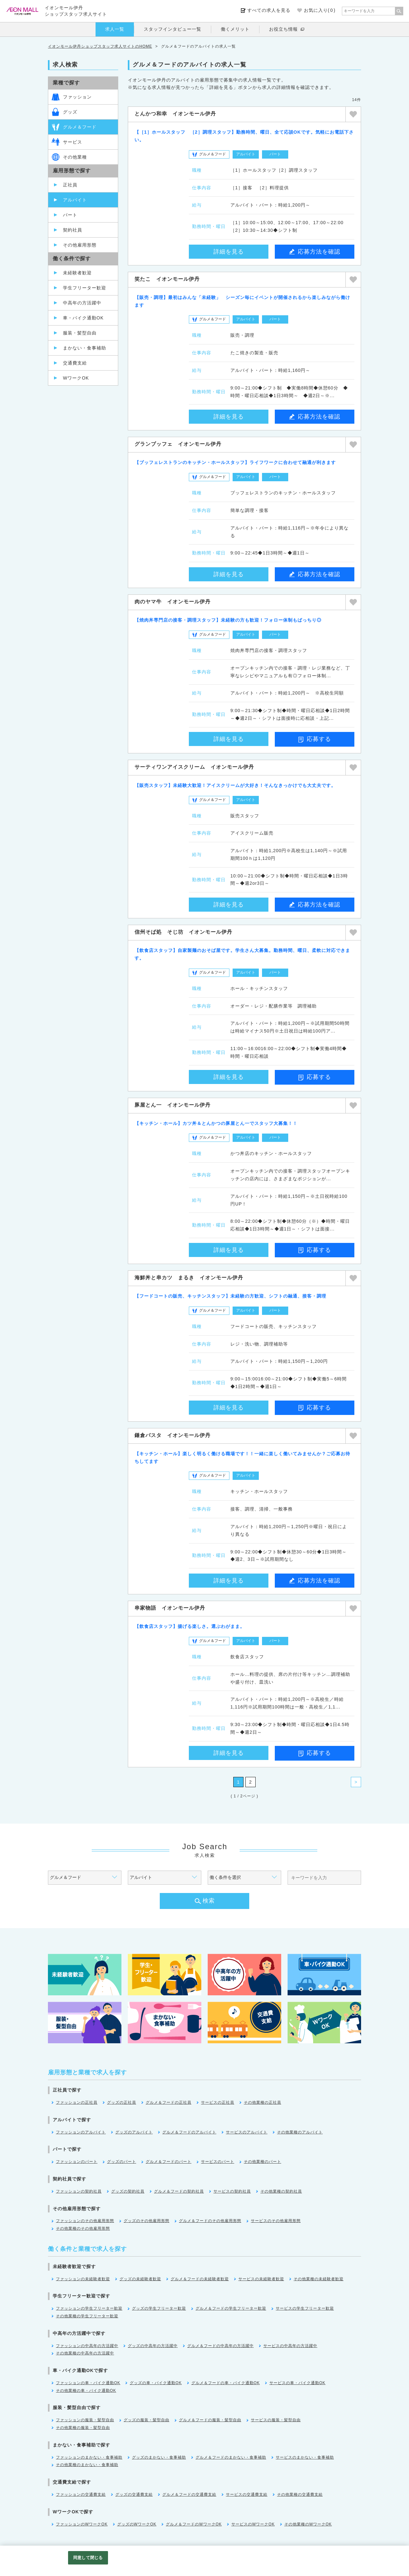 The height and width of the screenshot is (2576, 409). Describe the element at coordinates (134, 2494) in the screenshot. I see `グッズの交通費支給` at that location.